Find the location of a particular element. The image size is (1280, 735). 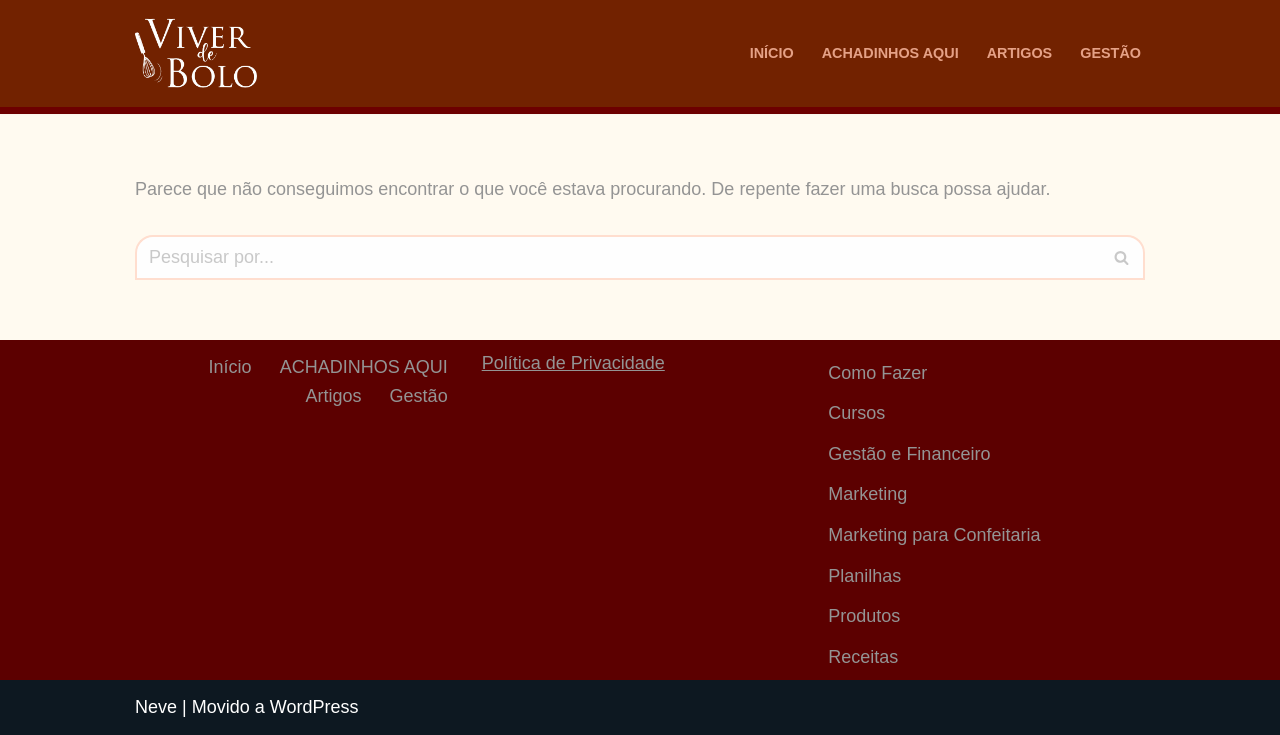

Marketing is located at coordinates (867, 494).